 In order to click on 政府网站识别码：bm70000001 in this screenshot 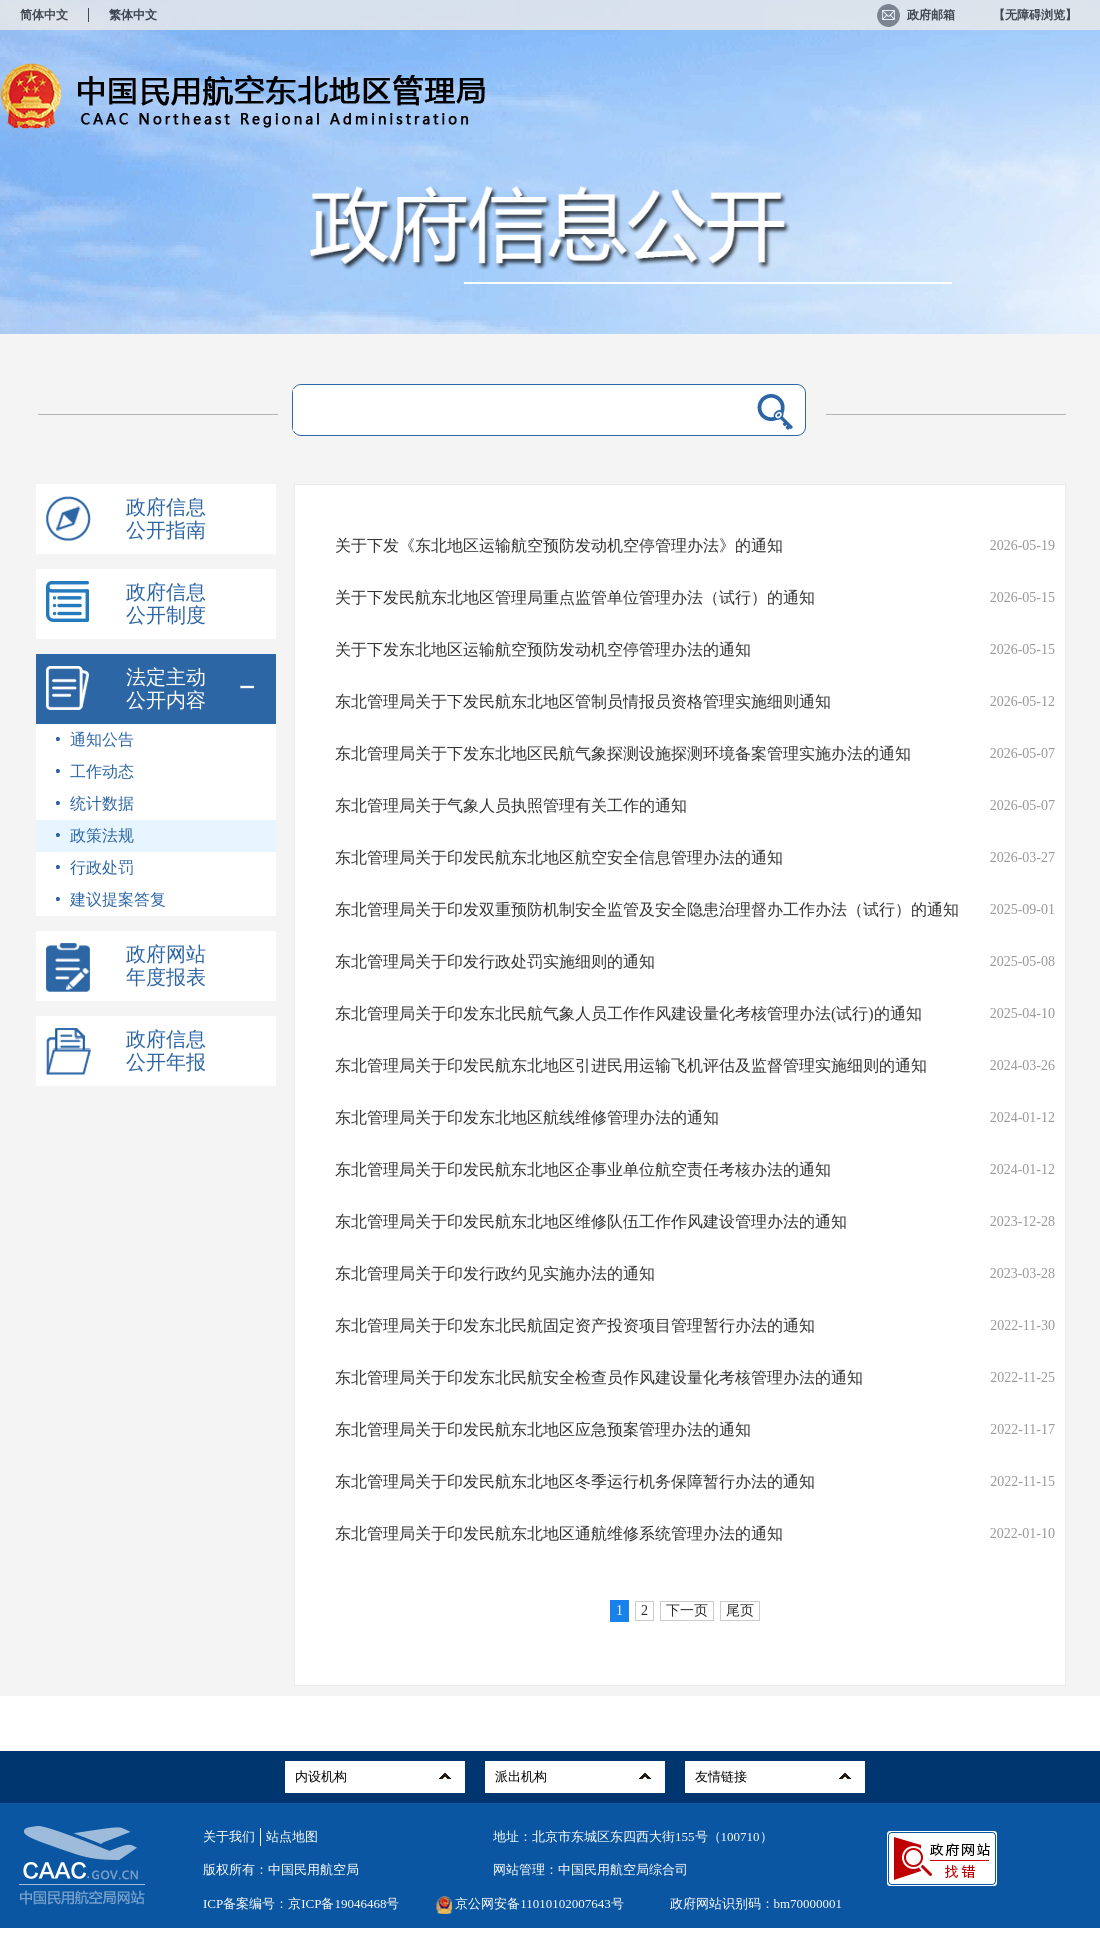, I will do `click(756, 1903)`.